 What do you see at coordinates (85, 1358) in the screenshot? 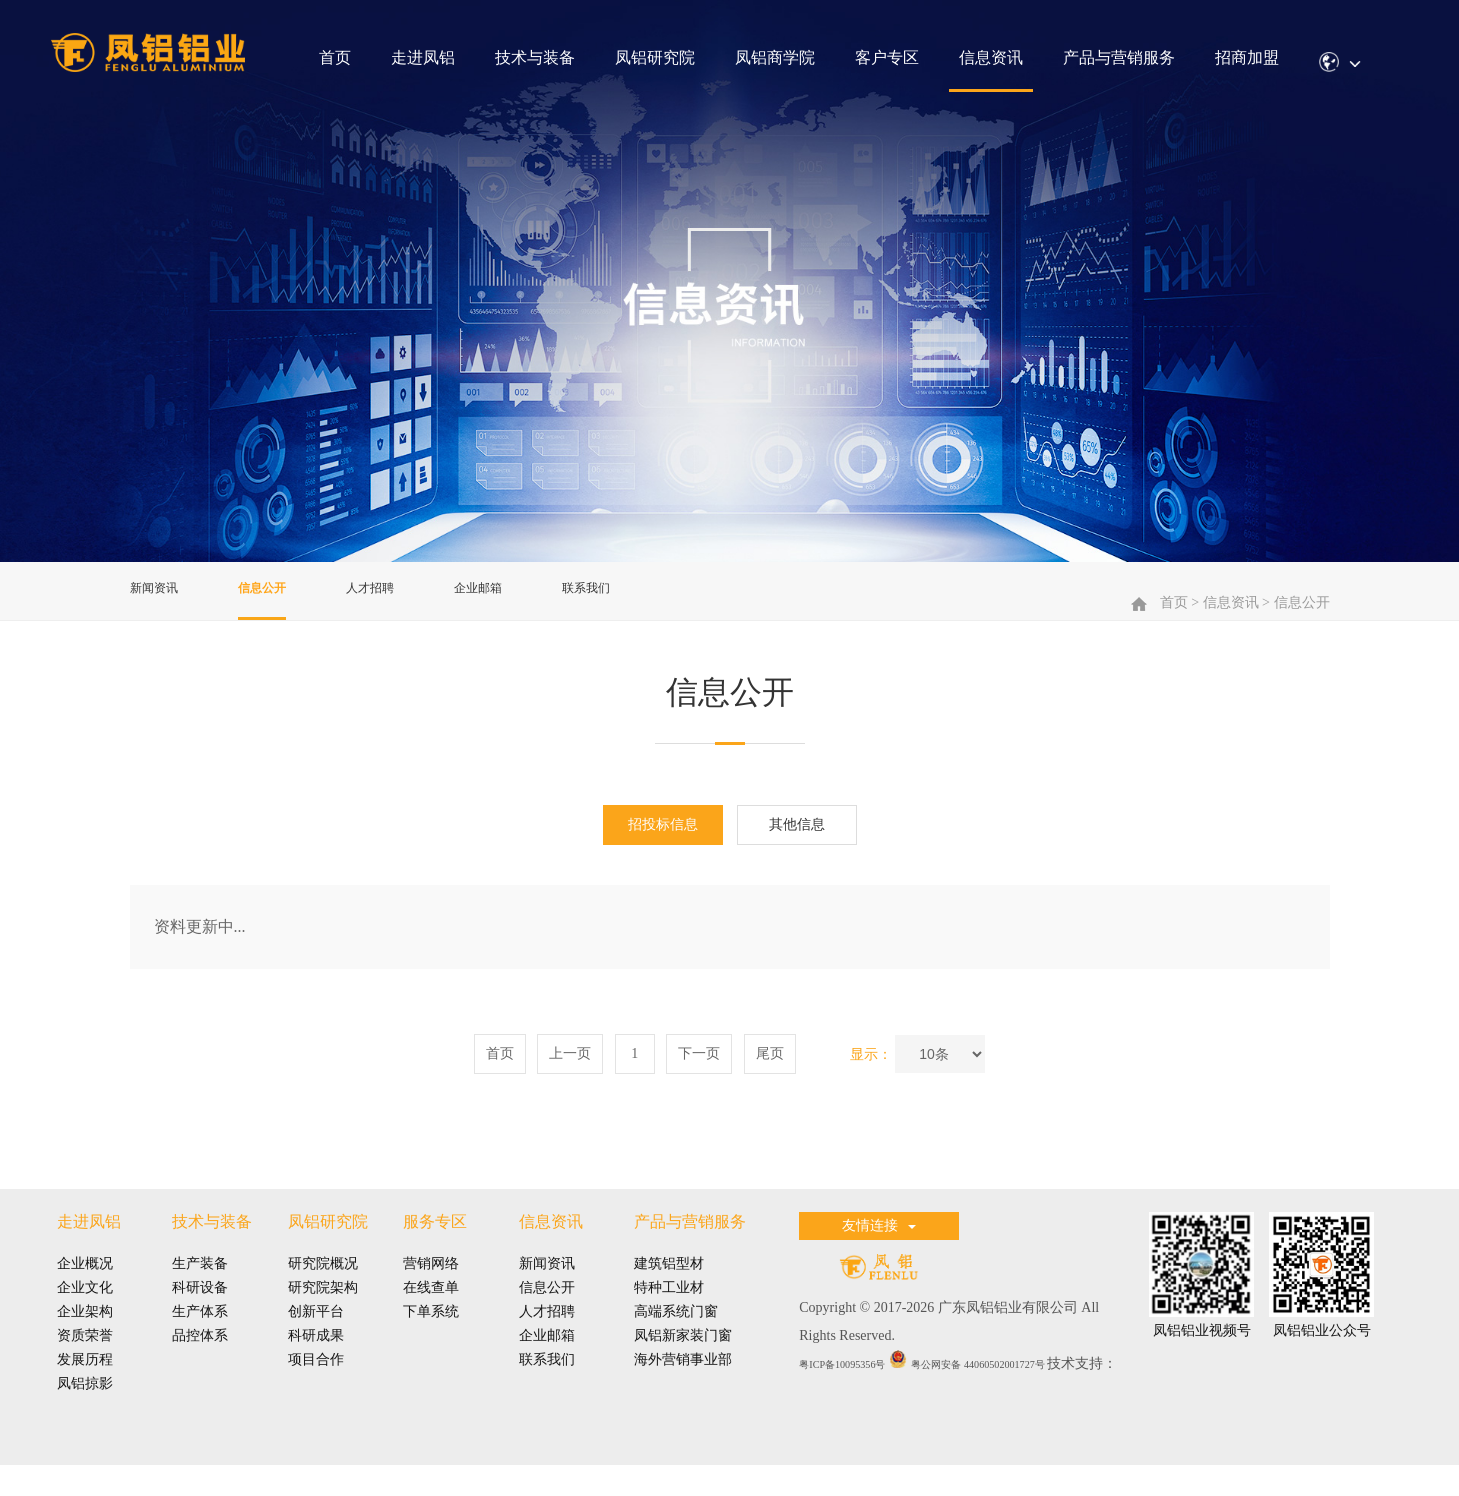
I see `资质荣誉` at bounding box center [85, 1358].